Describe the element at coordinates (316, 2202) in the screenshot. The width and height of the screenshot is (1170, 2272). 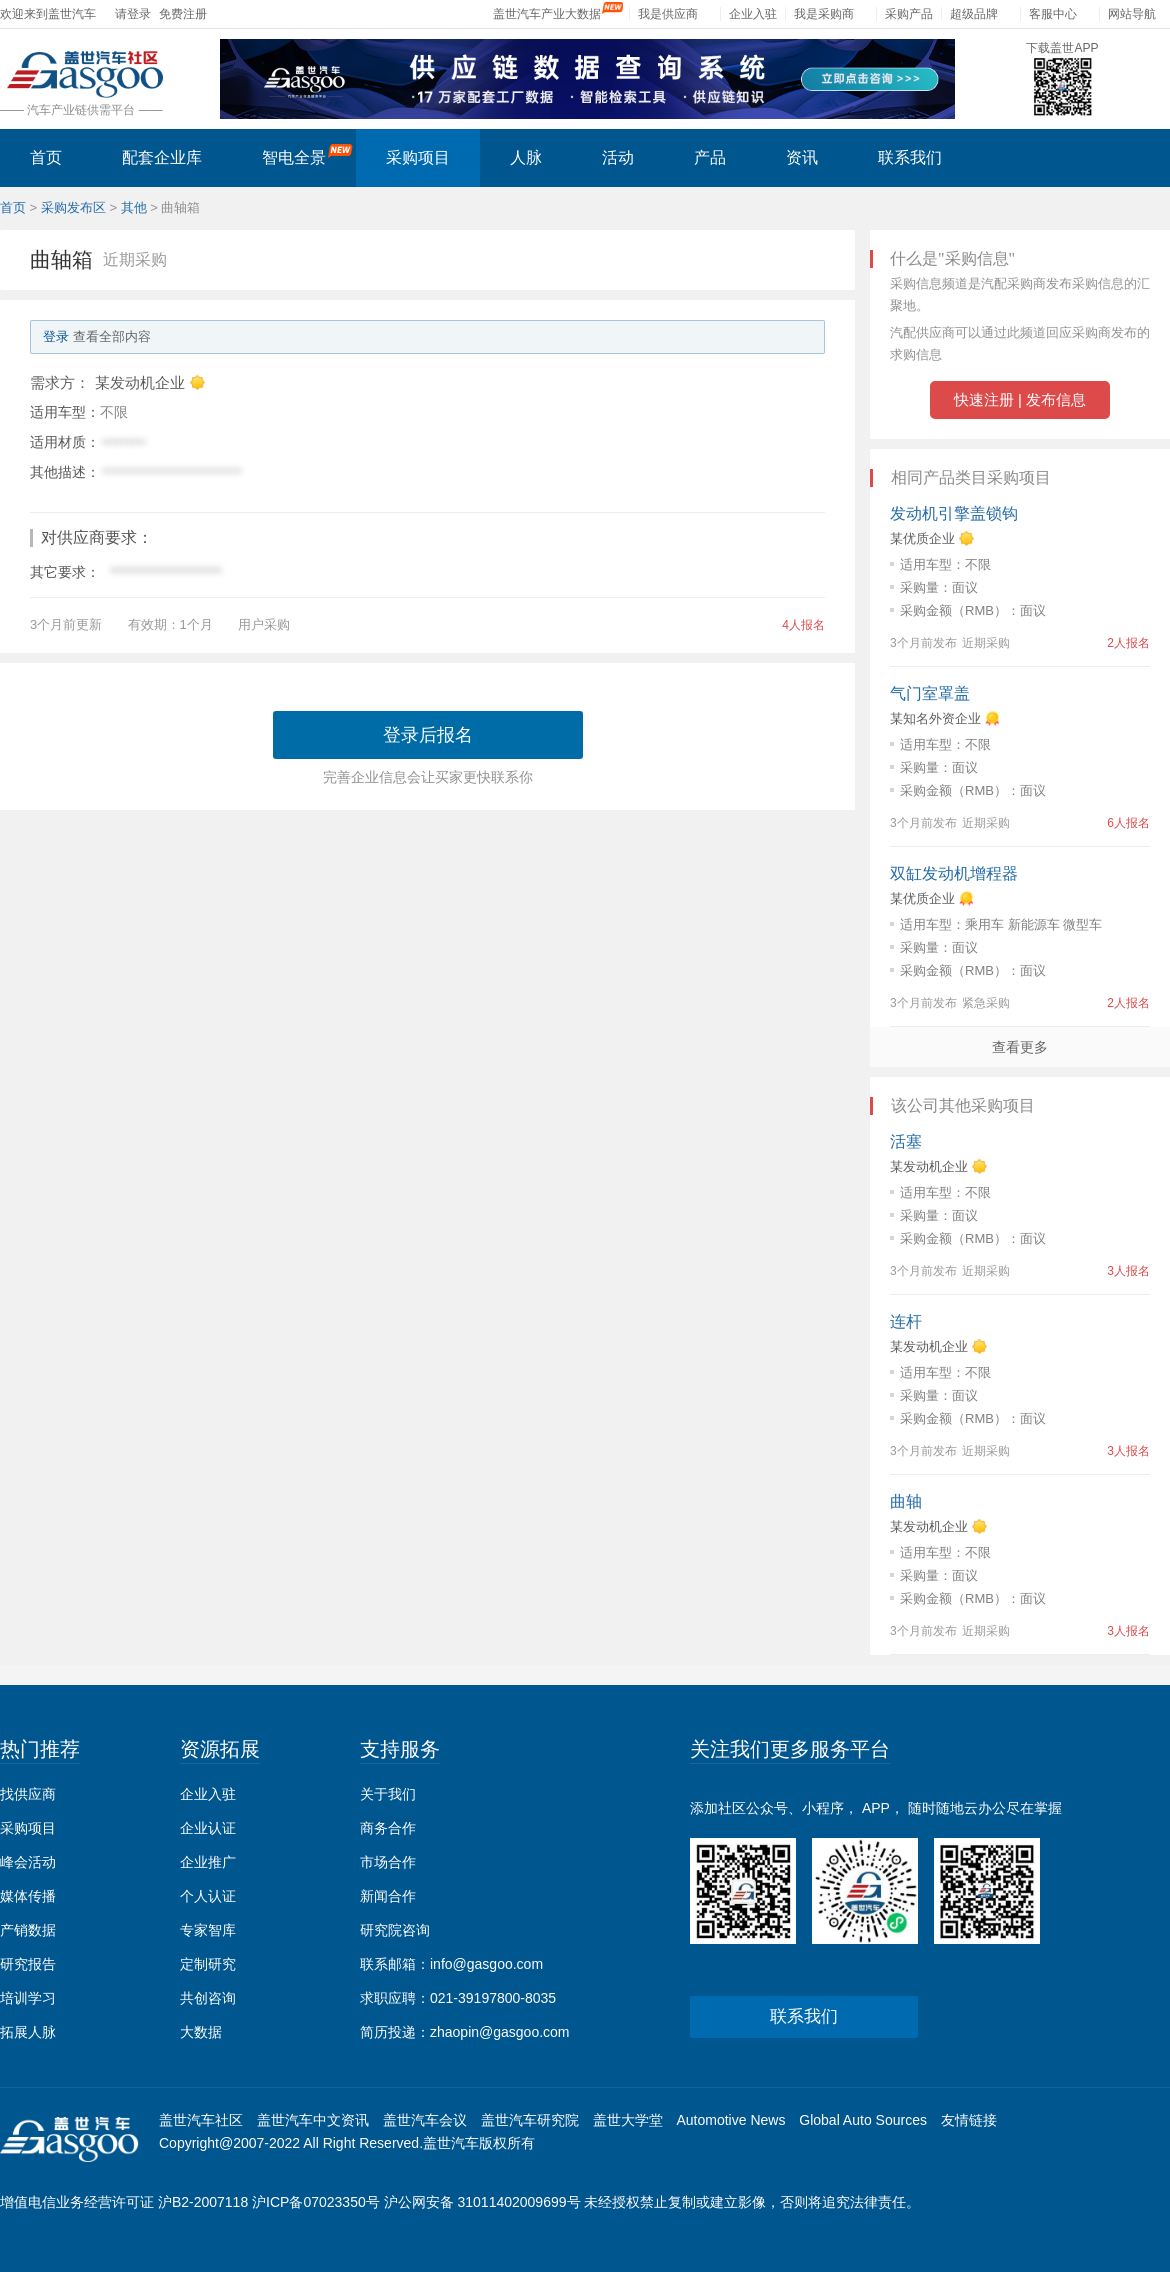
I see `沪ICP备07023350号` at that location.